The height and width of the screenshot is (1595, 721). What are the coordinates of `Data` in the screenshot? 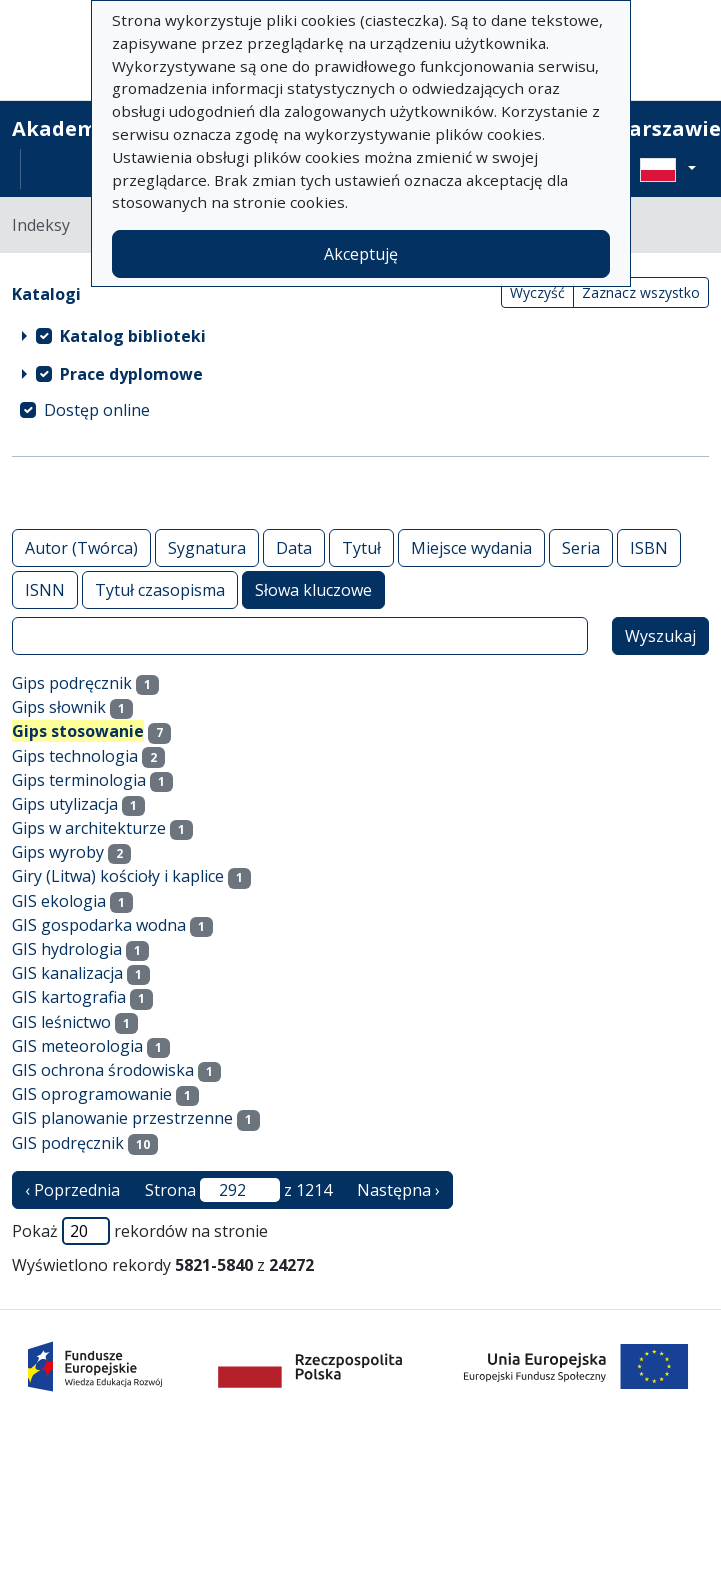 It's located at (294, 547).